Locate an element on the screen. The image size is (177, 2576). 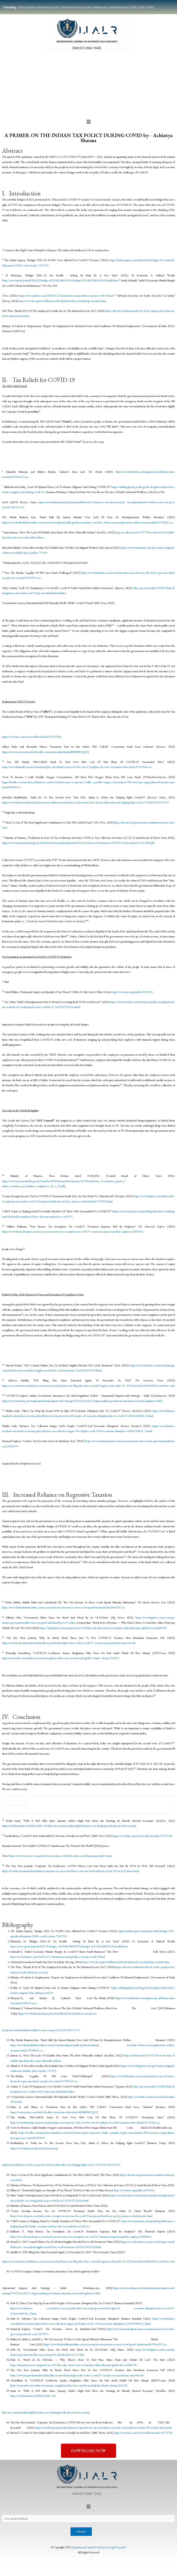
html. is located at coordinates (150, 2216).